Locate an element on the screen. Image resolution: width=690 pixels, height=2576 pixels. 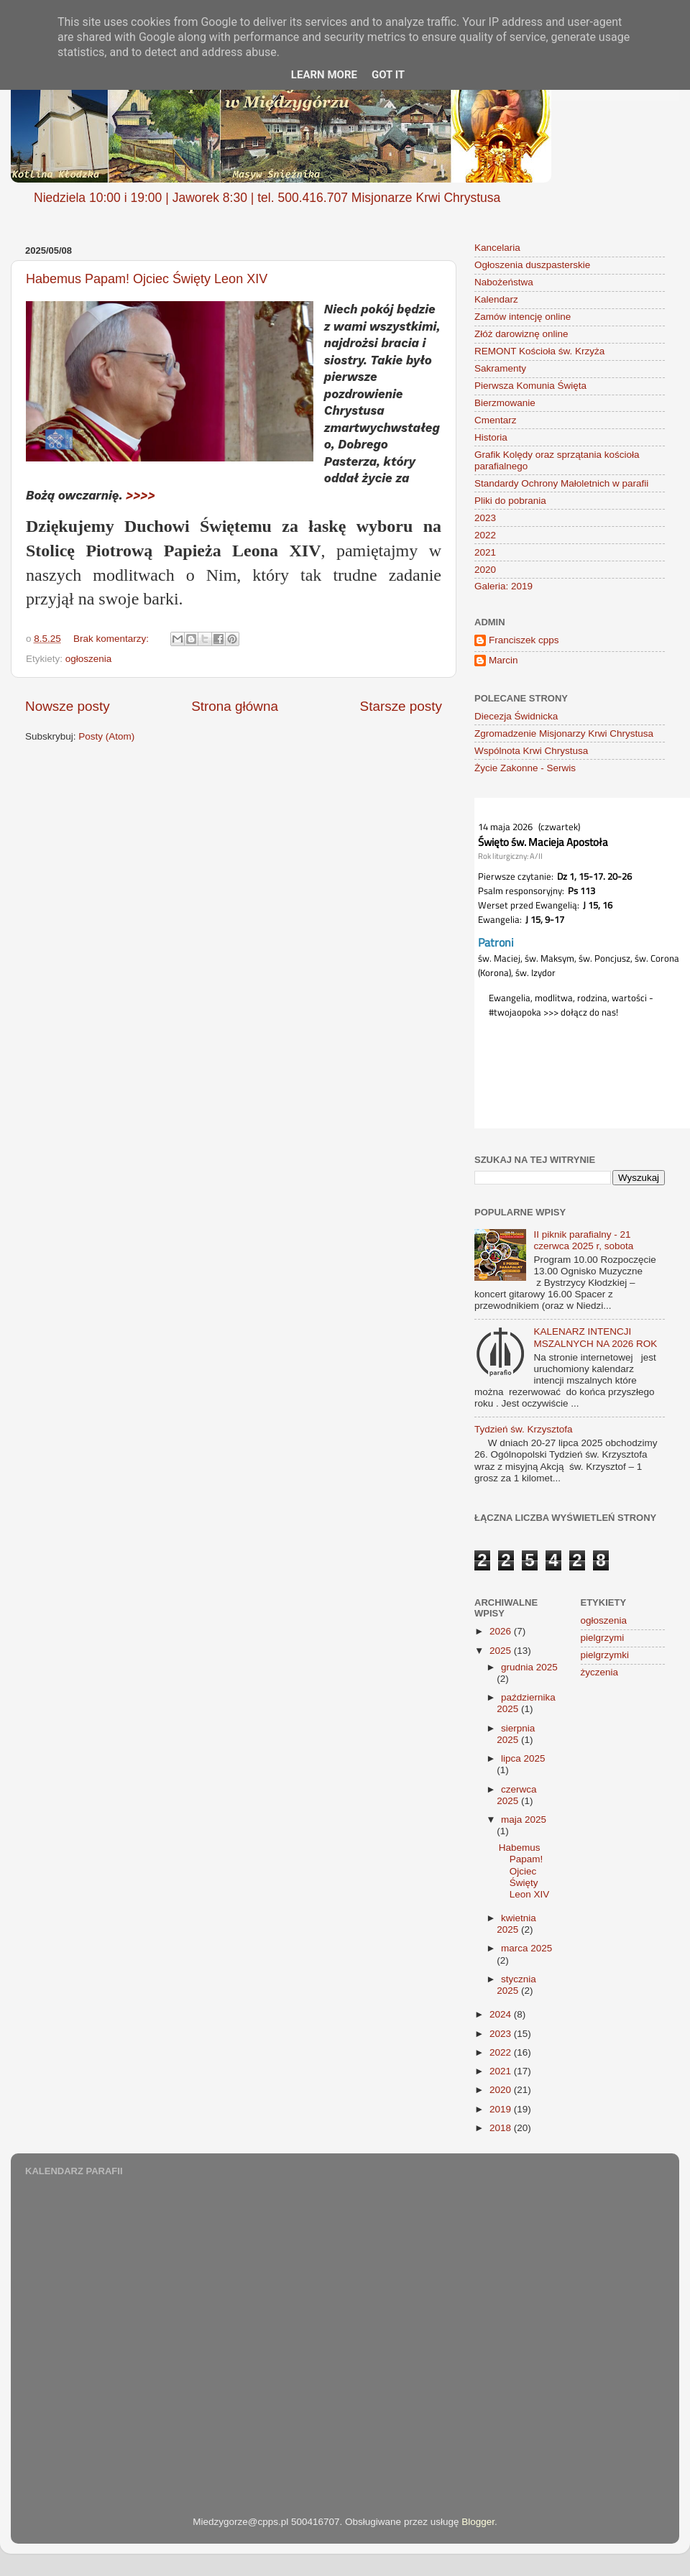
2020 is located at coordinates (485, 569).